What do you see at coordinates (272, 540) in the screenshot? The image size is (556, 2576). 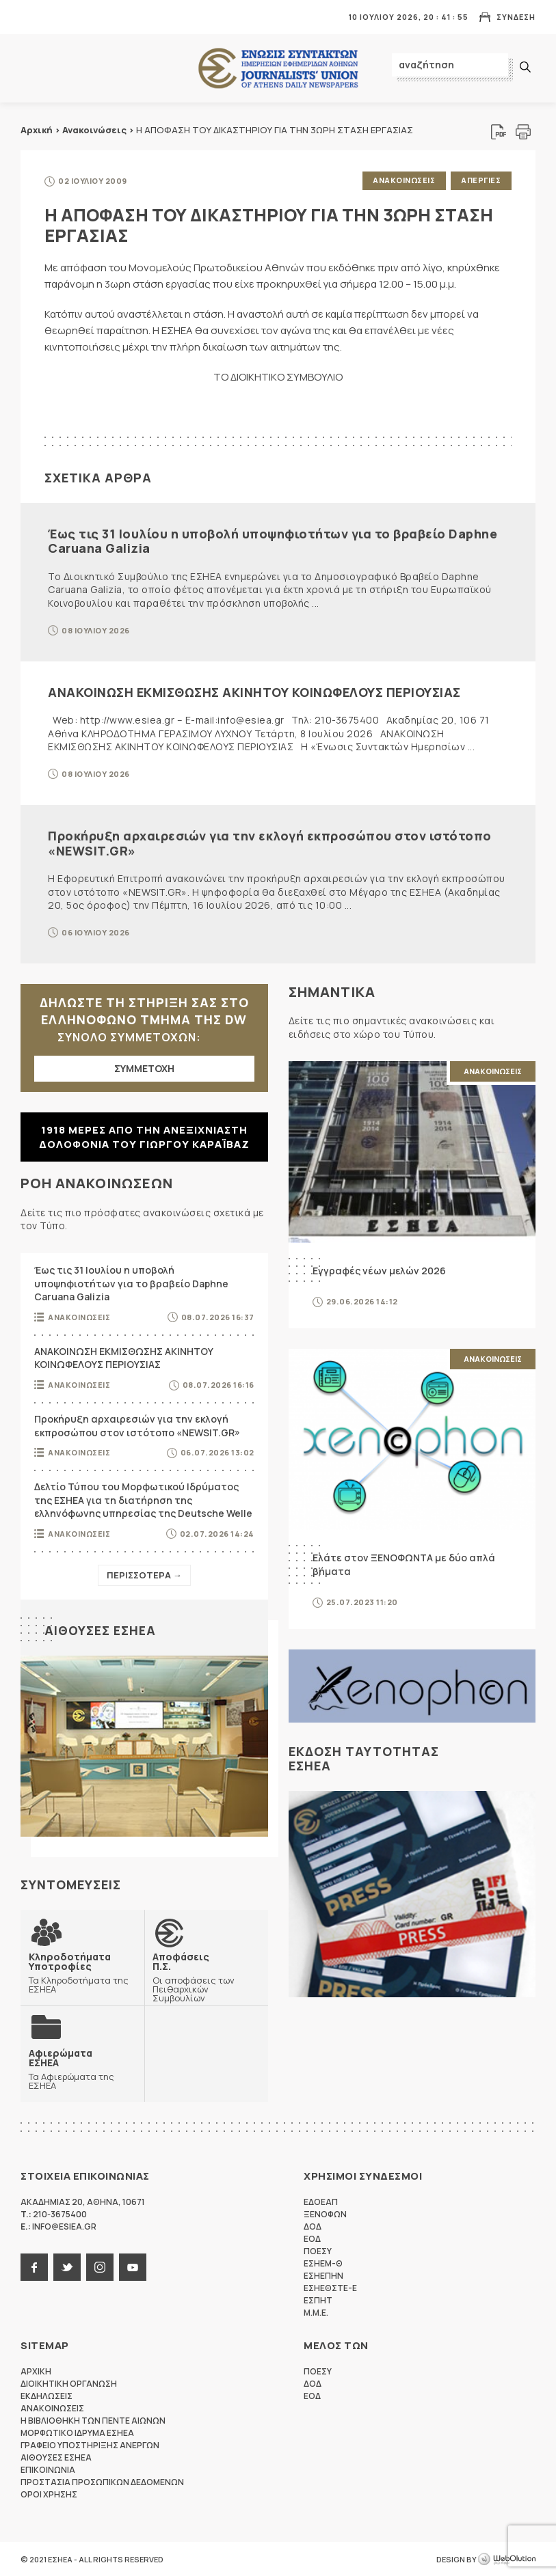 I see `Έως τις 31 Ιουλίου η υποβολή υποψηφιοτήτων για το βραβείο Daphne Caruana Galizia` at bounding box center [272, 540].